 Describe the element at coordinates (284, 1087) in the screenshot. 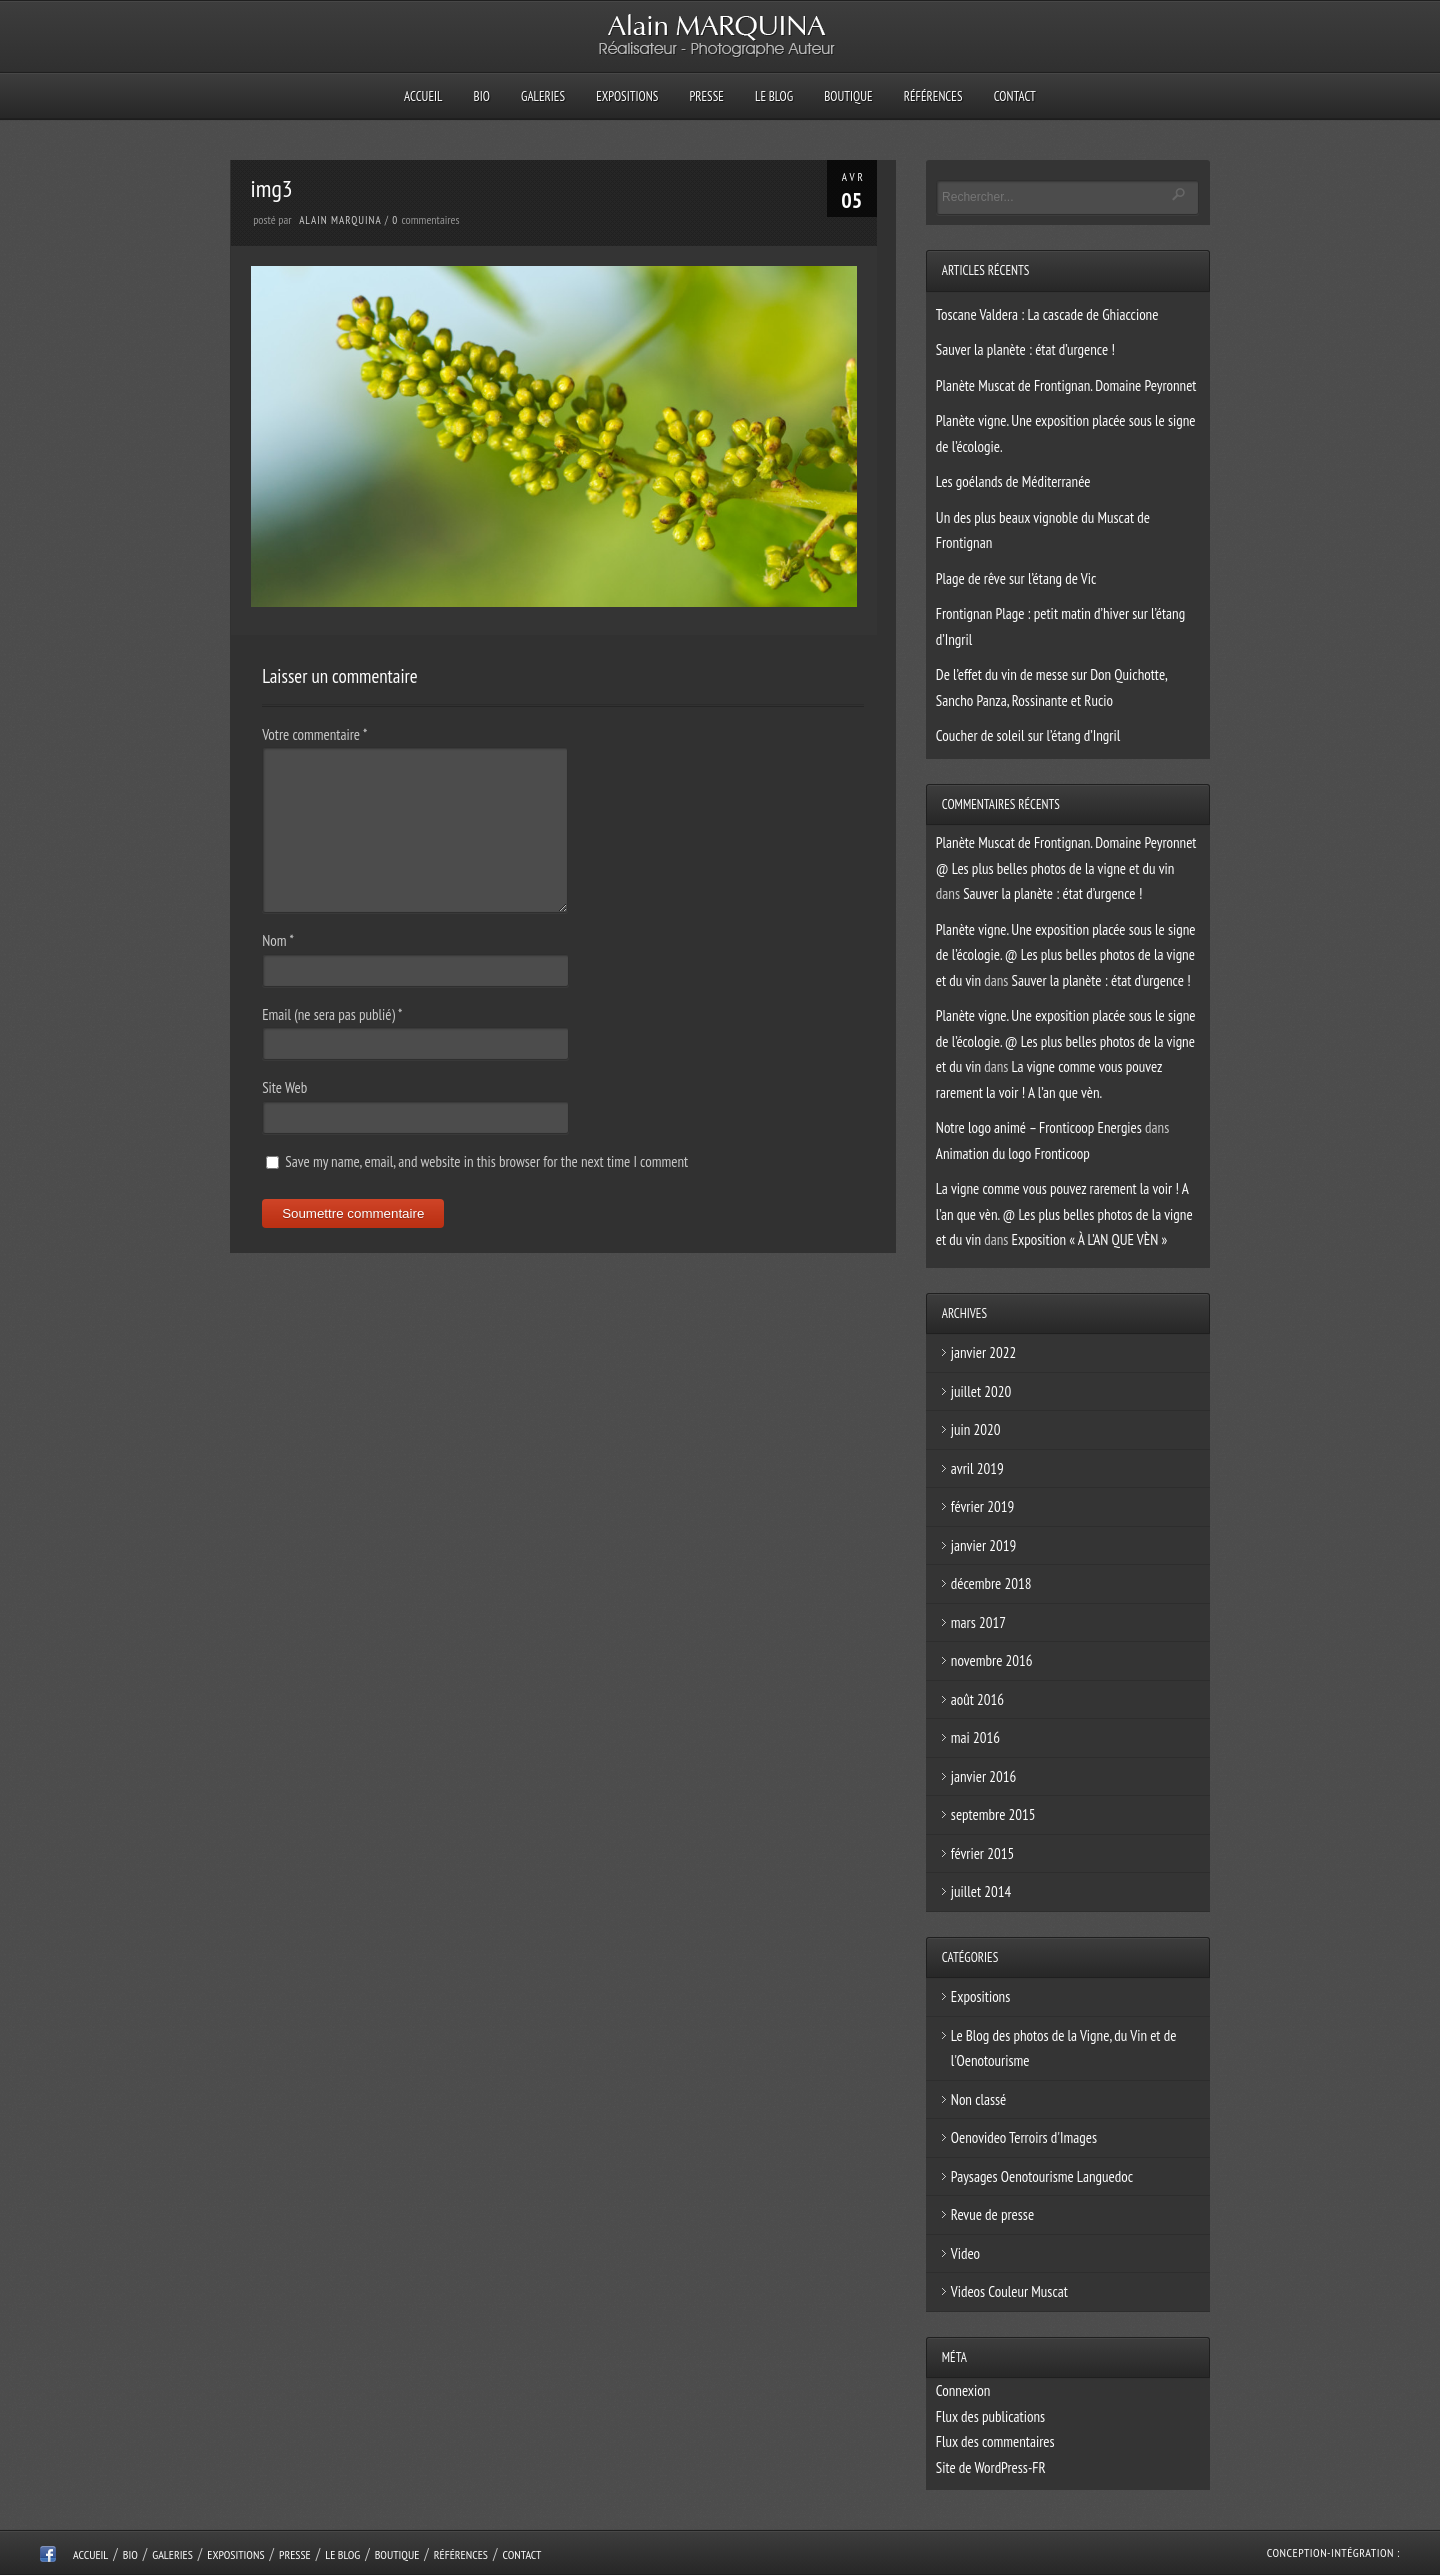

I see `Site Web` at that location.